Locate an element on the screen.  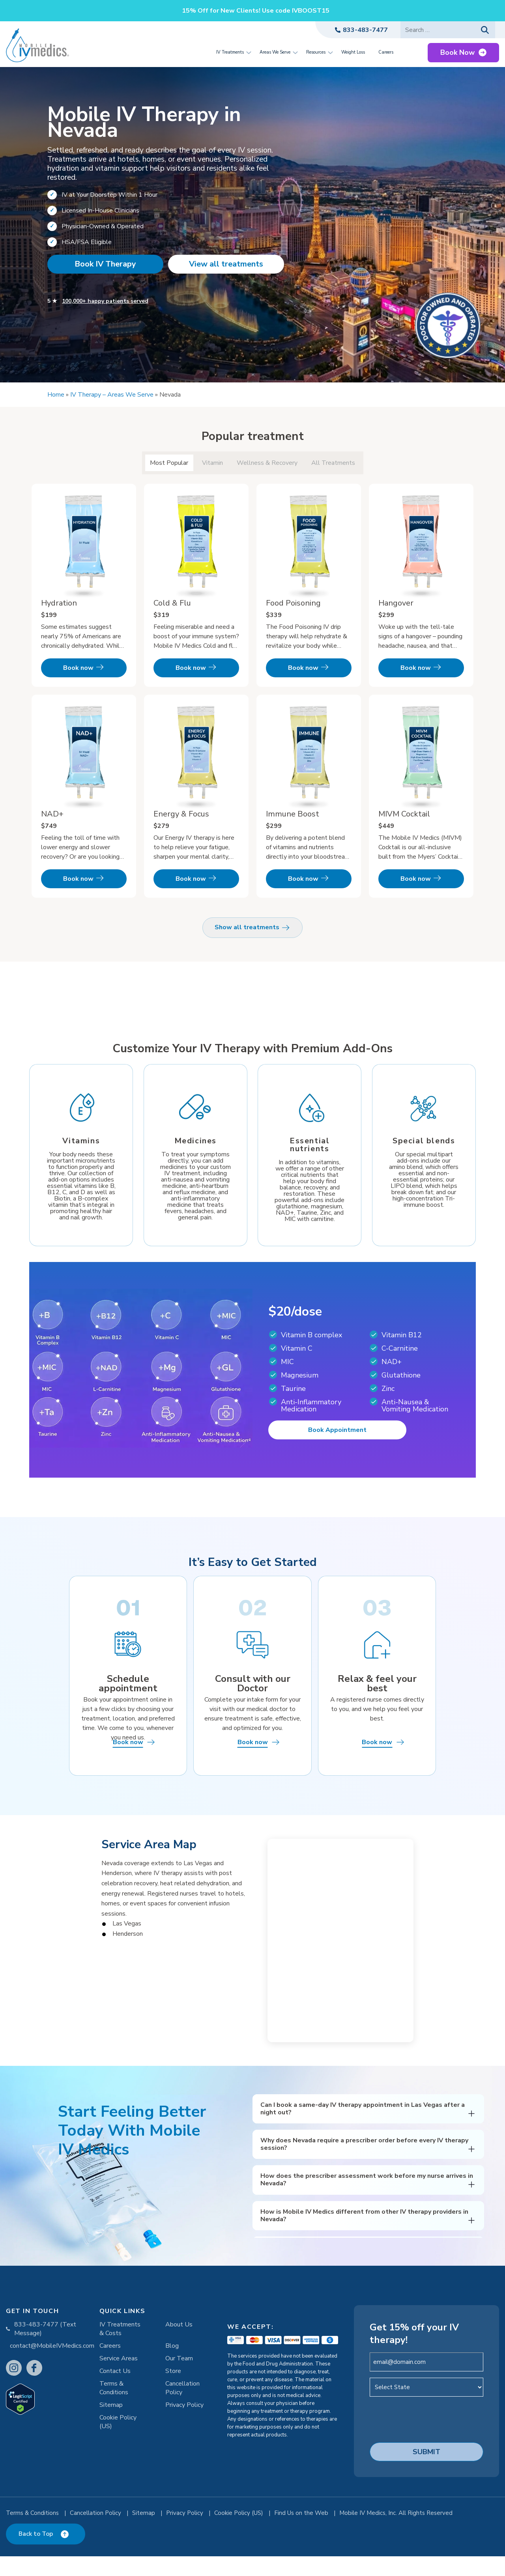
Hangover is located at coordinates (395, 603).